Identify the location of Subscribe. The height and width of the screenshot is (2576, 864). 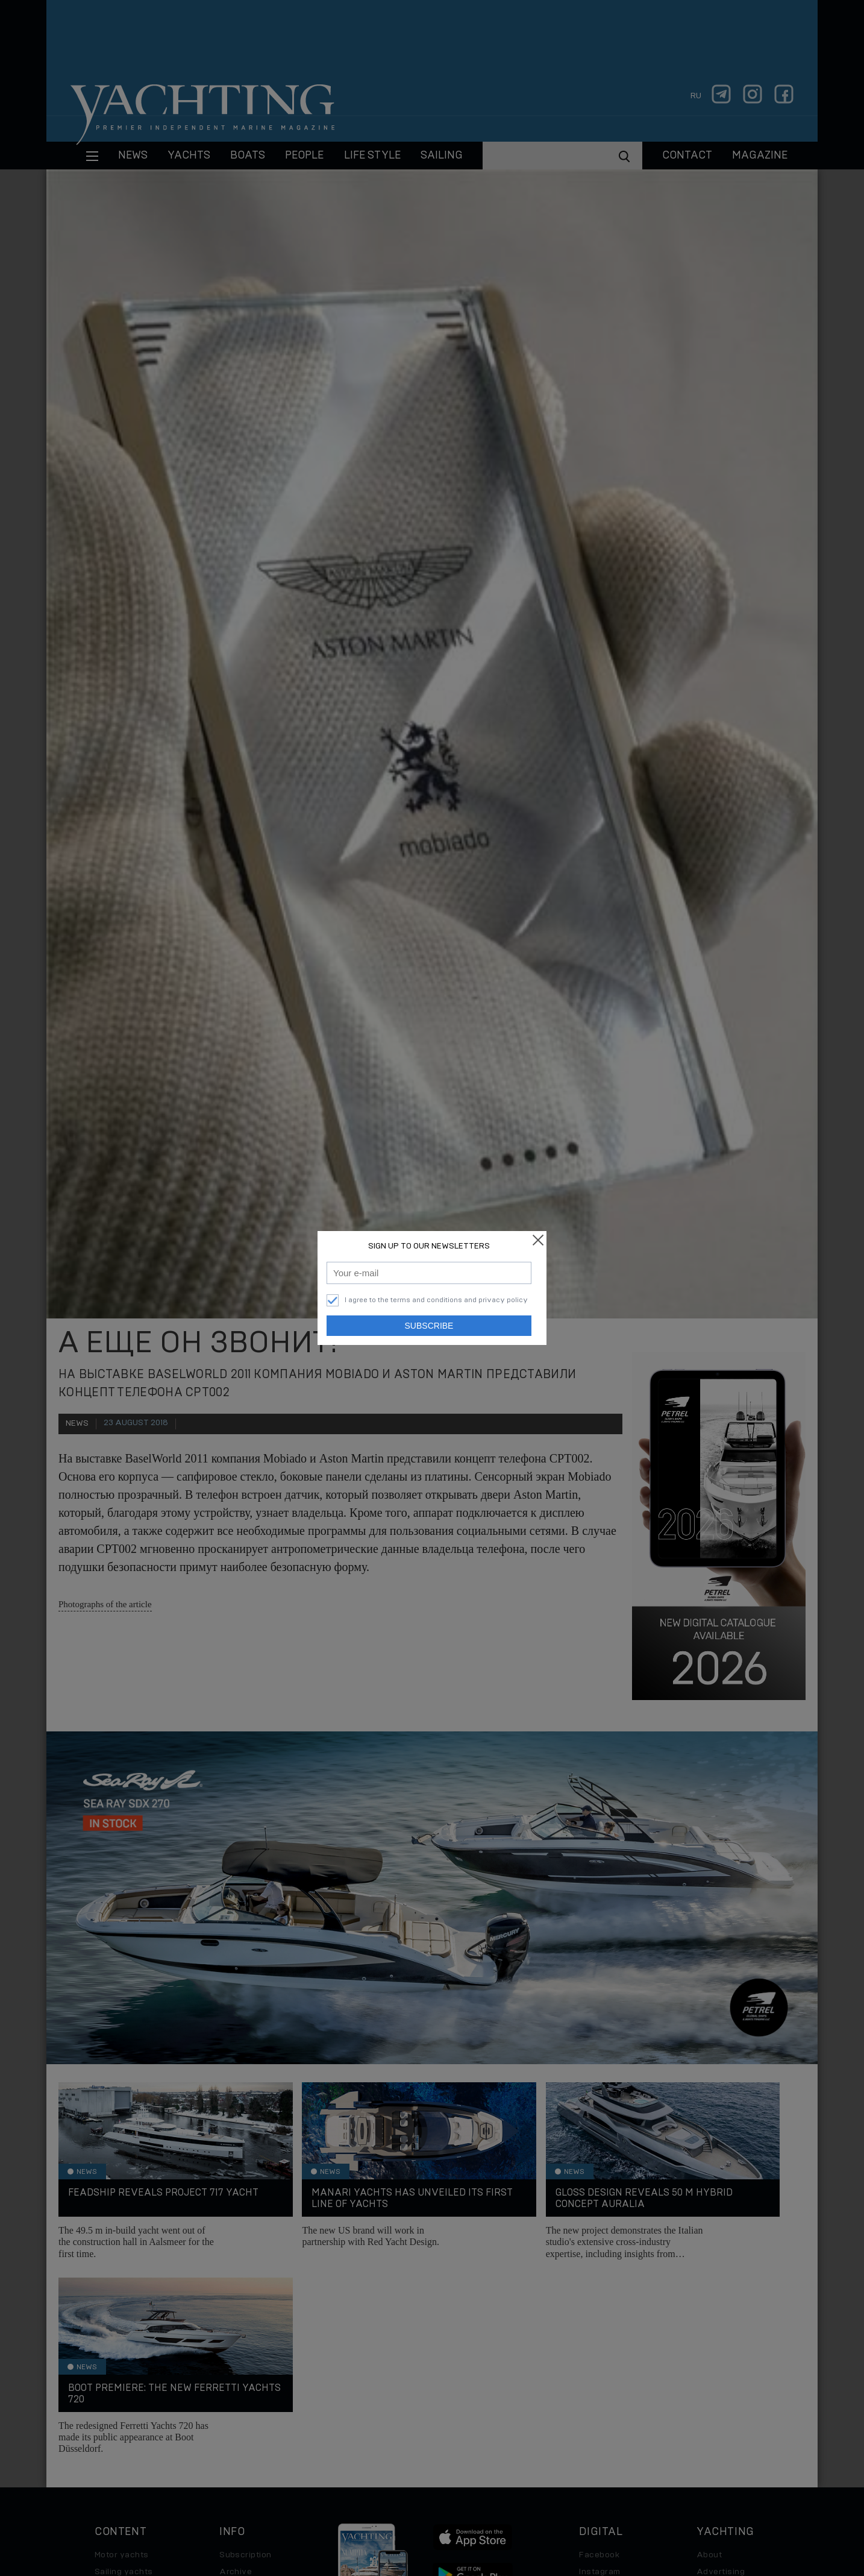
(429, 1326).